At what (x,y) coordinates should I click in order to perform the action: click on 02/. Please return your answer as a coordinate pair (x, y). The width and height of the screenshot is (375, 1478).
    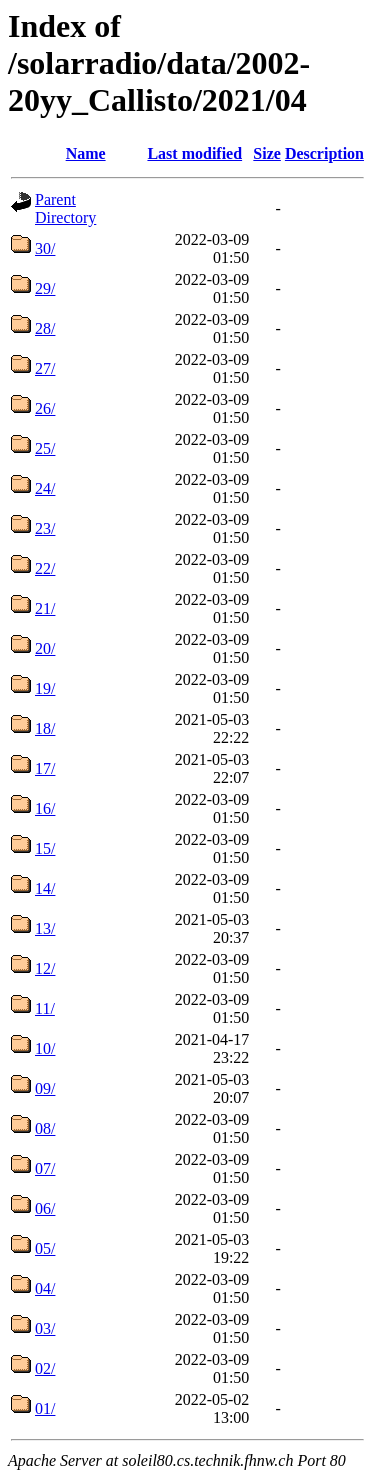
    Looking at the image, I should click on (45, 1368).